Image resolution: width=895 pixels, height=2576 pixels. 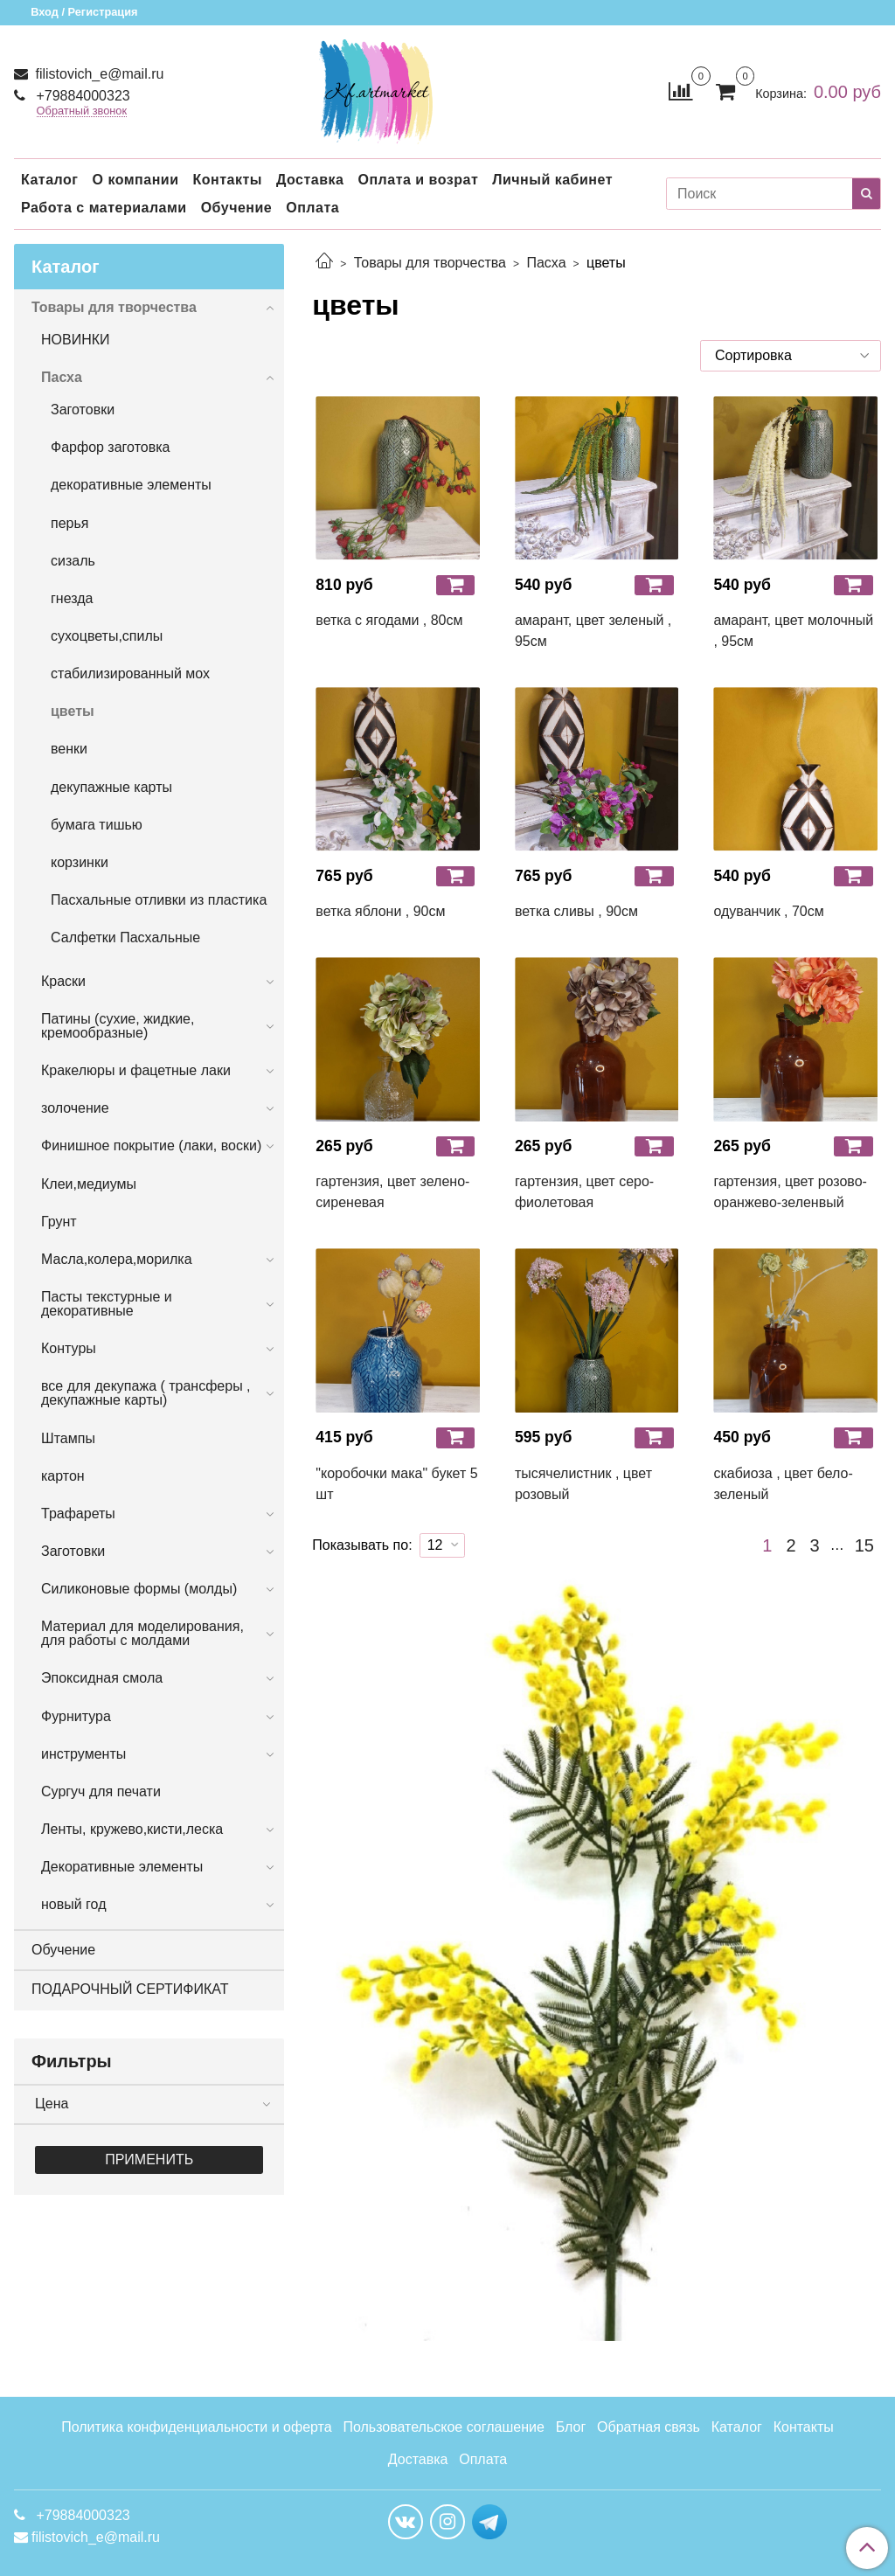 I want to click on гартензия, цвет зелено-сиреневая, so click(x=392, y=1192).